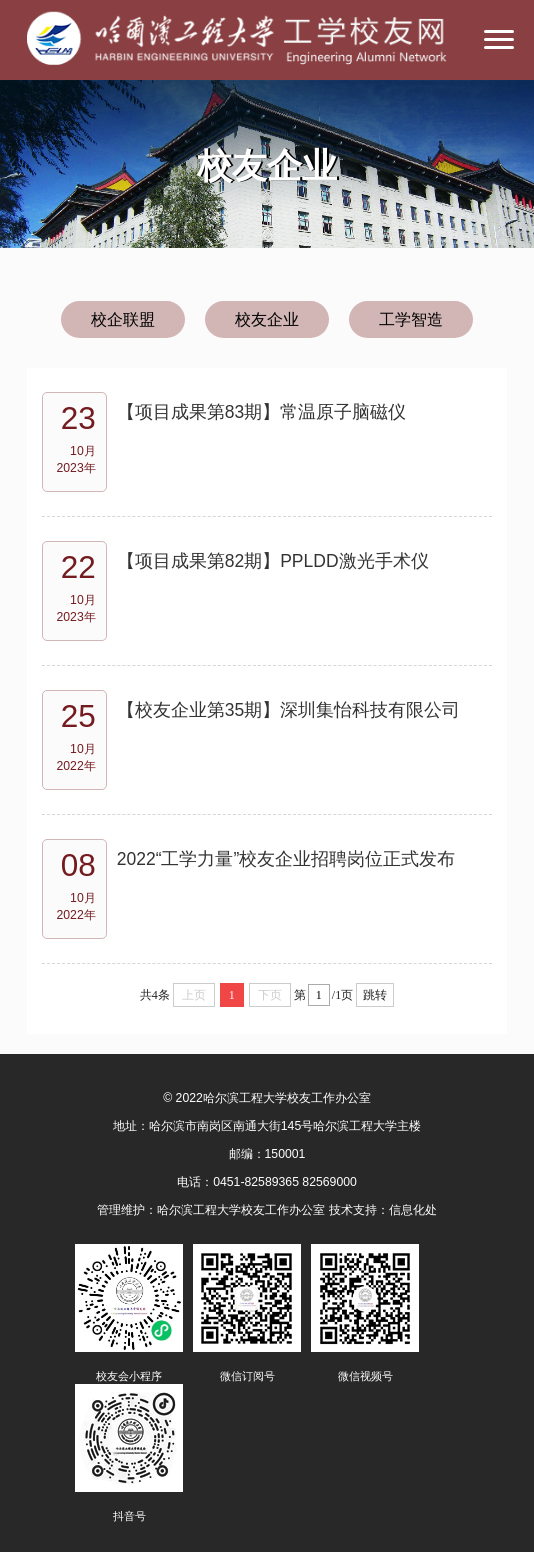 The height and width of the screenshot is (1552, 534). Describe the element at coordinates (123, 319) in the screenshot. I see `校企联盟` at that location.